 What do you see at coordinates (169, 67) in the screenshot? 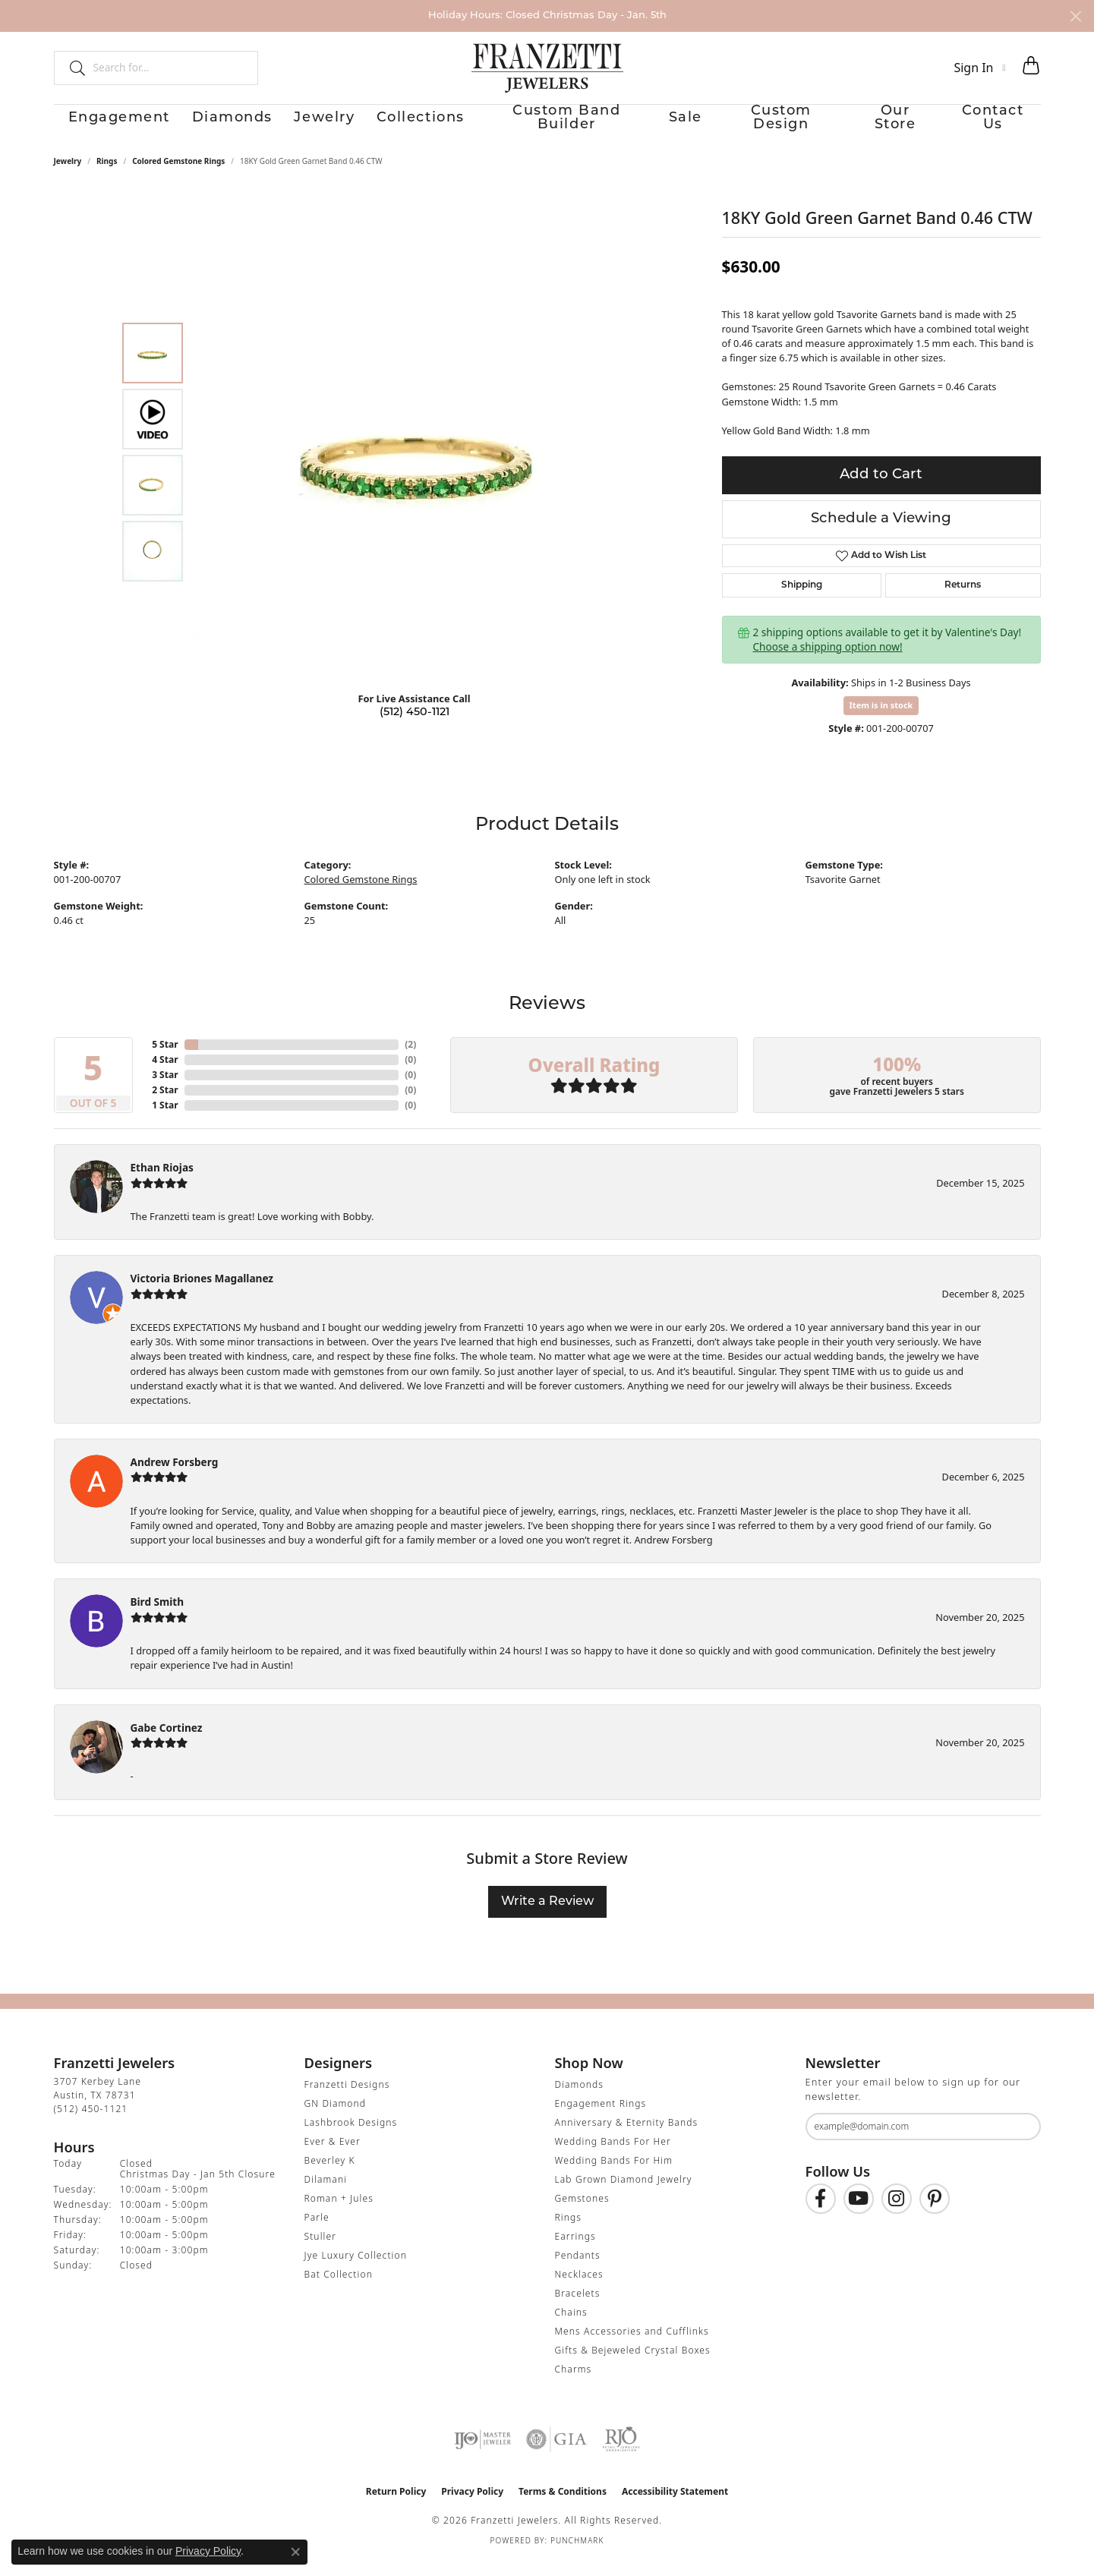
I see `[combobox]` at bounding box center [169, 67].